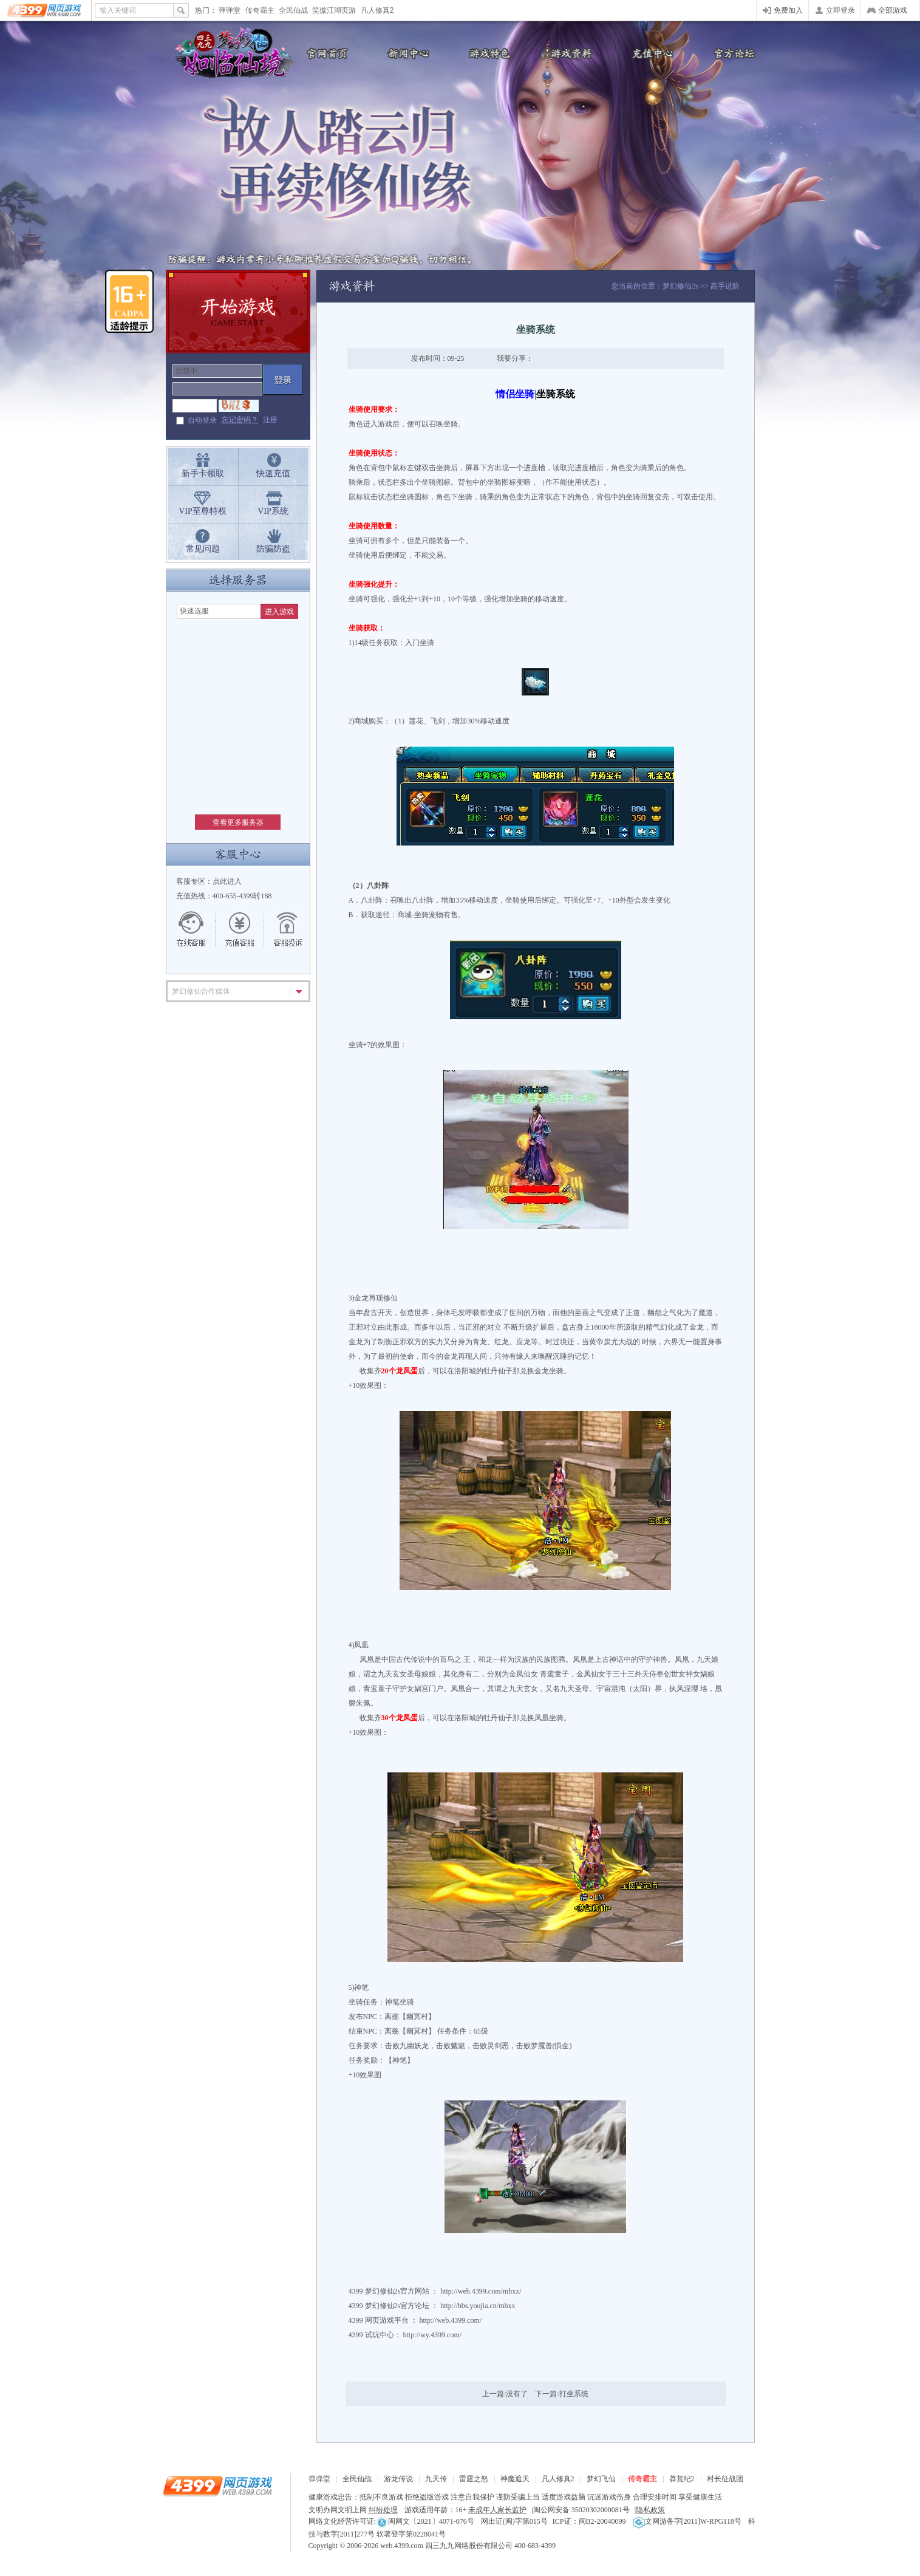 The height and width of the screenshot is (2576, 920). What do you see at coordinates (273, 548) in the screenshot?
I see `防骗防盗` at bounding box center [273, 548].